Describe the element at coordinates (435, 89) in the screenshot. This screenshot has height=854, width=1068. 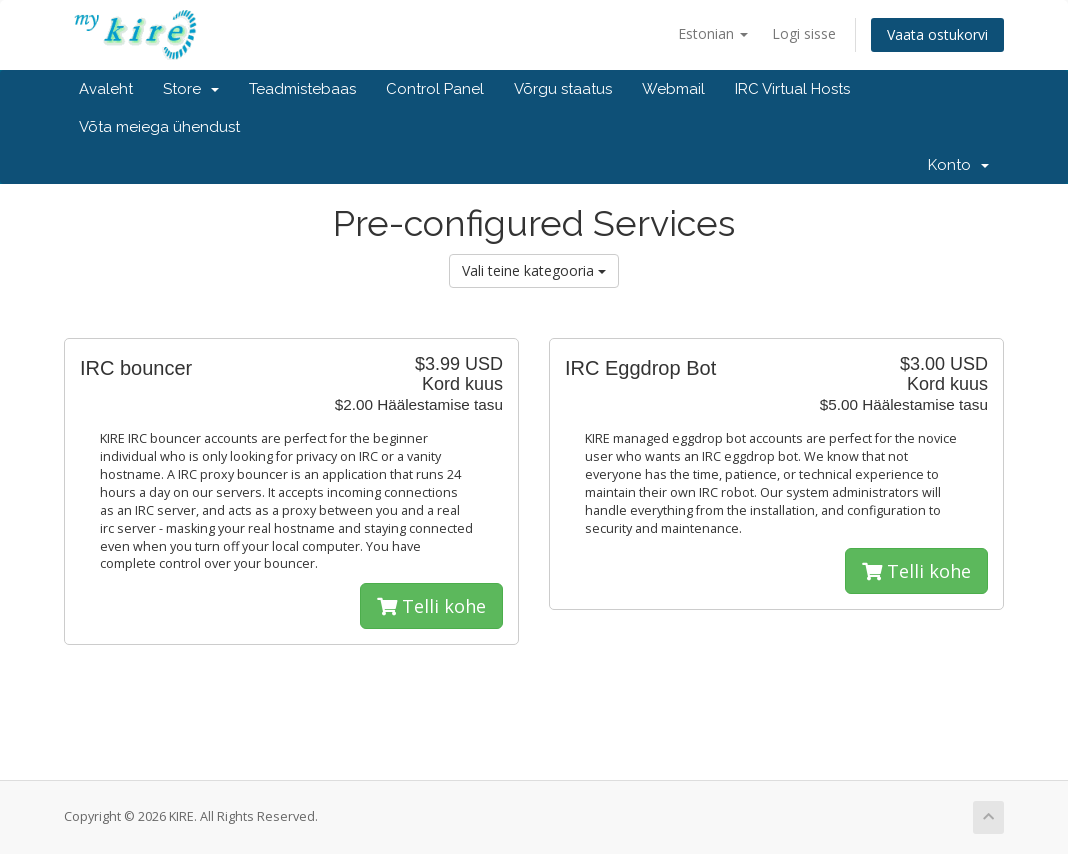
I see `Control Panel` at that location.